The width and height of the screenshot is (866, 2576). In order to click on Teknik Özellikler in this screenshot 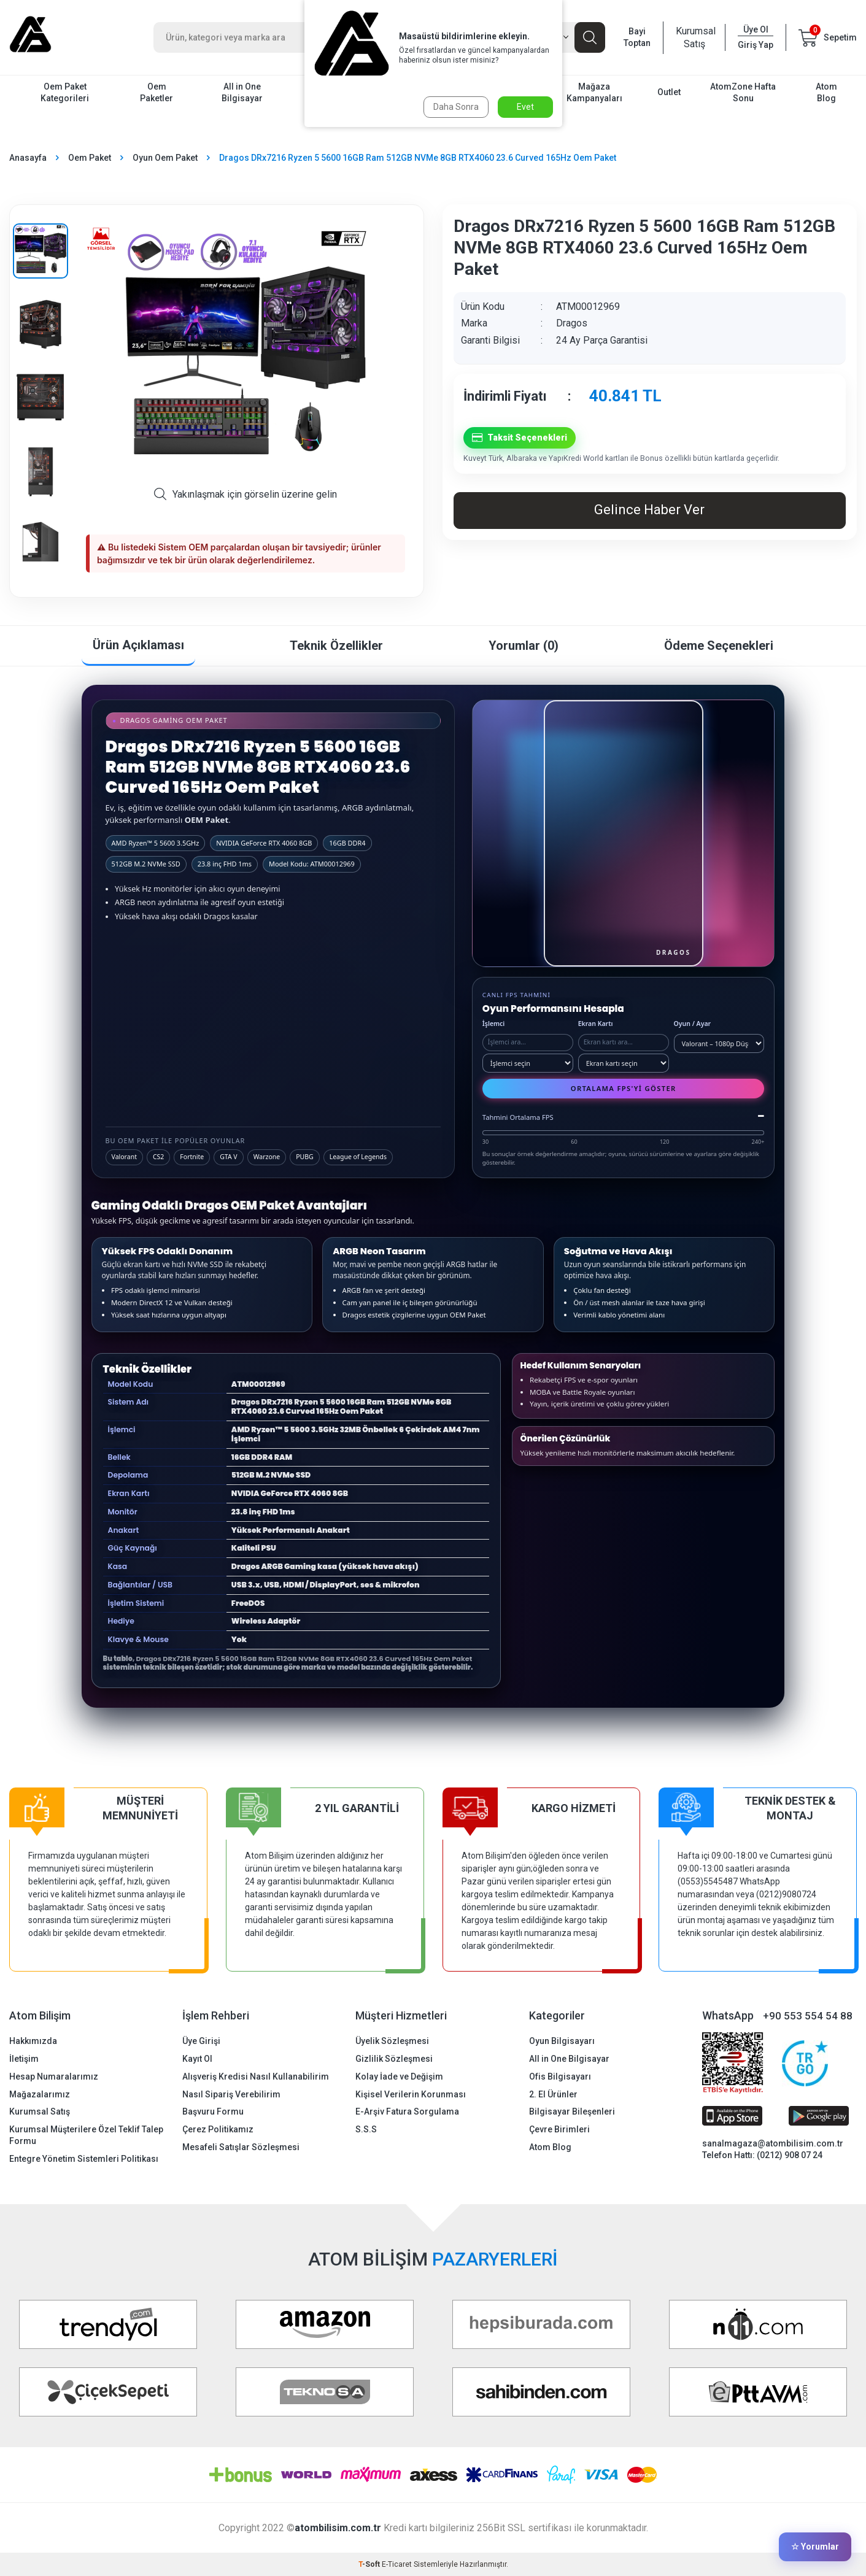, I will do `click(336, 645)`.